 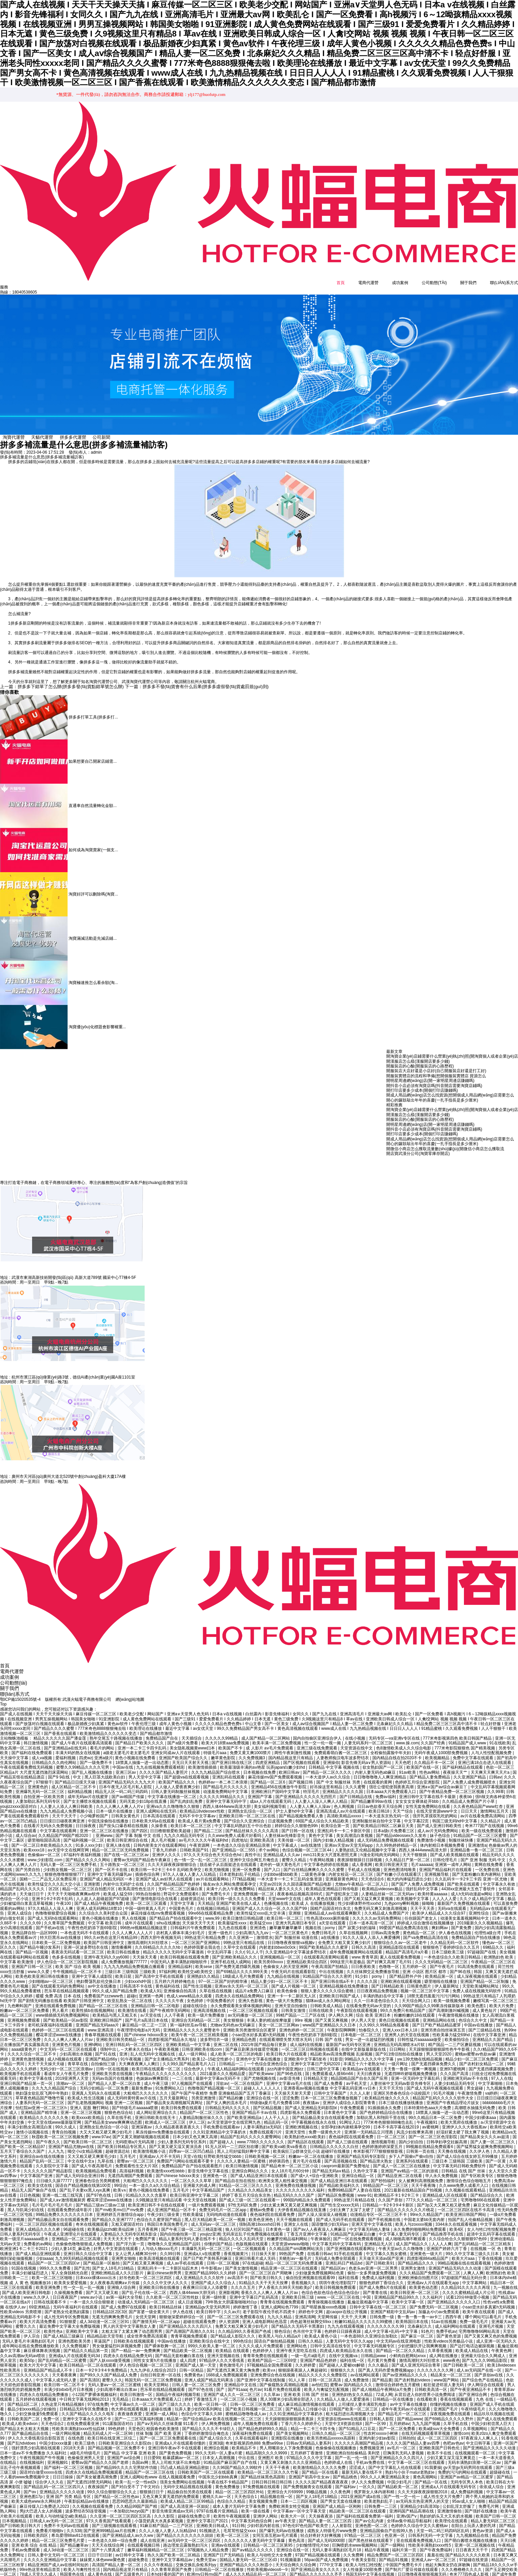 I want to click on 国产69精品久久久久999天美, so click(x=242, y=1966).